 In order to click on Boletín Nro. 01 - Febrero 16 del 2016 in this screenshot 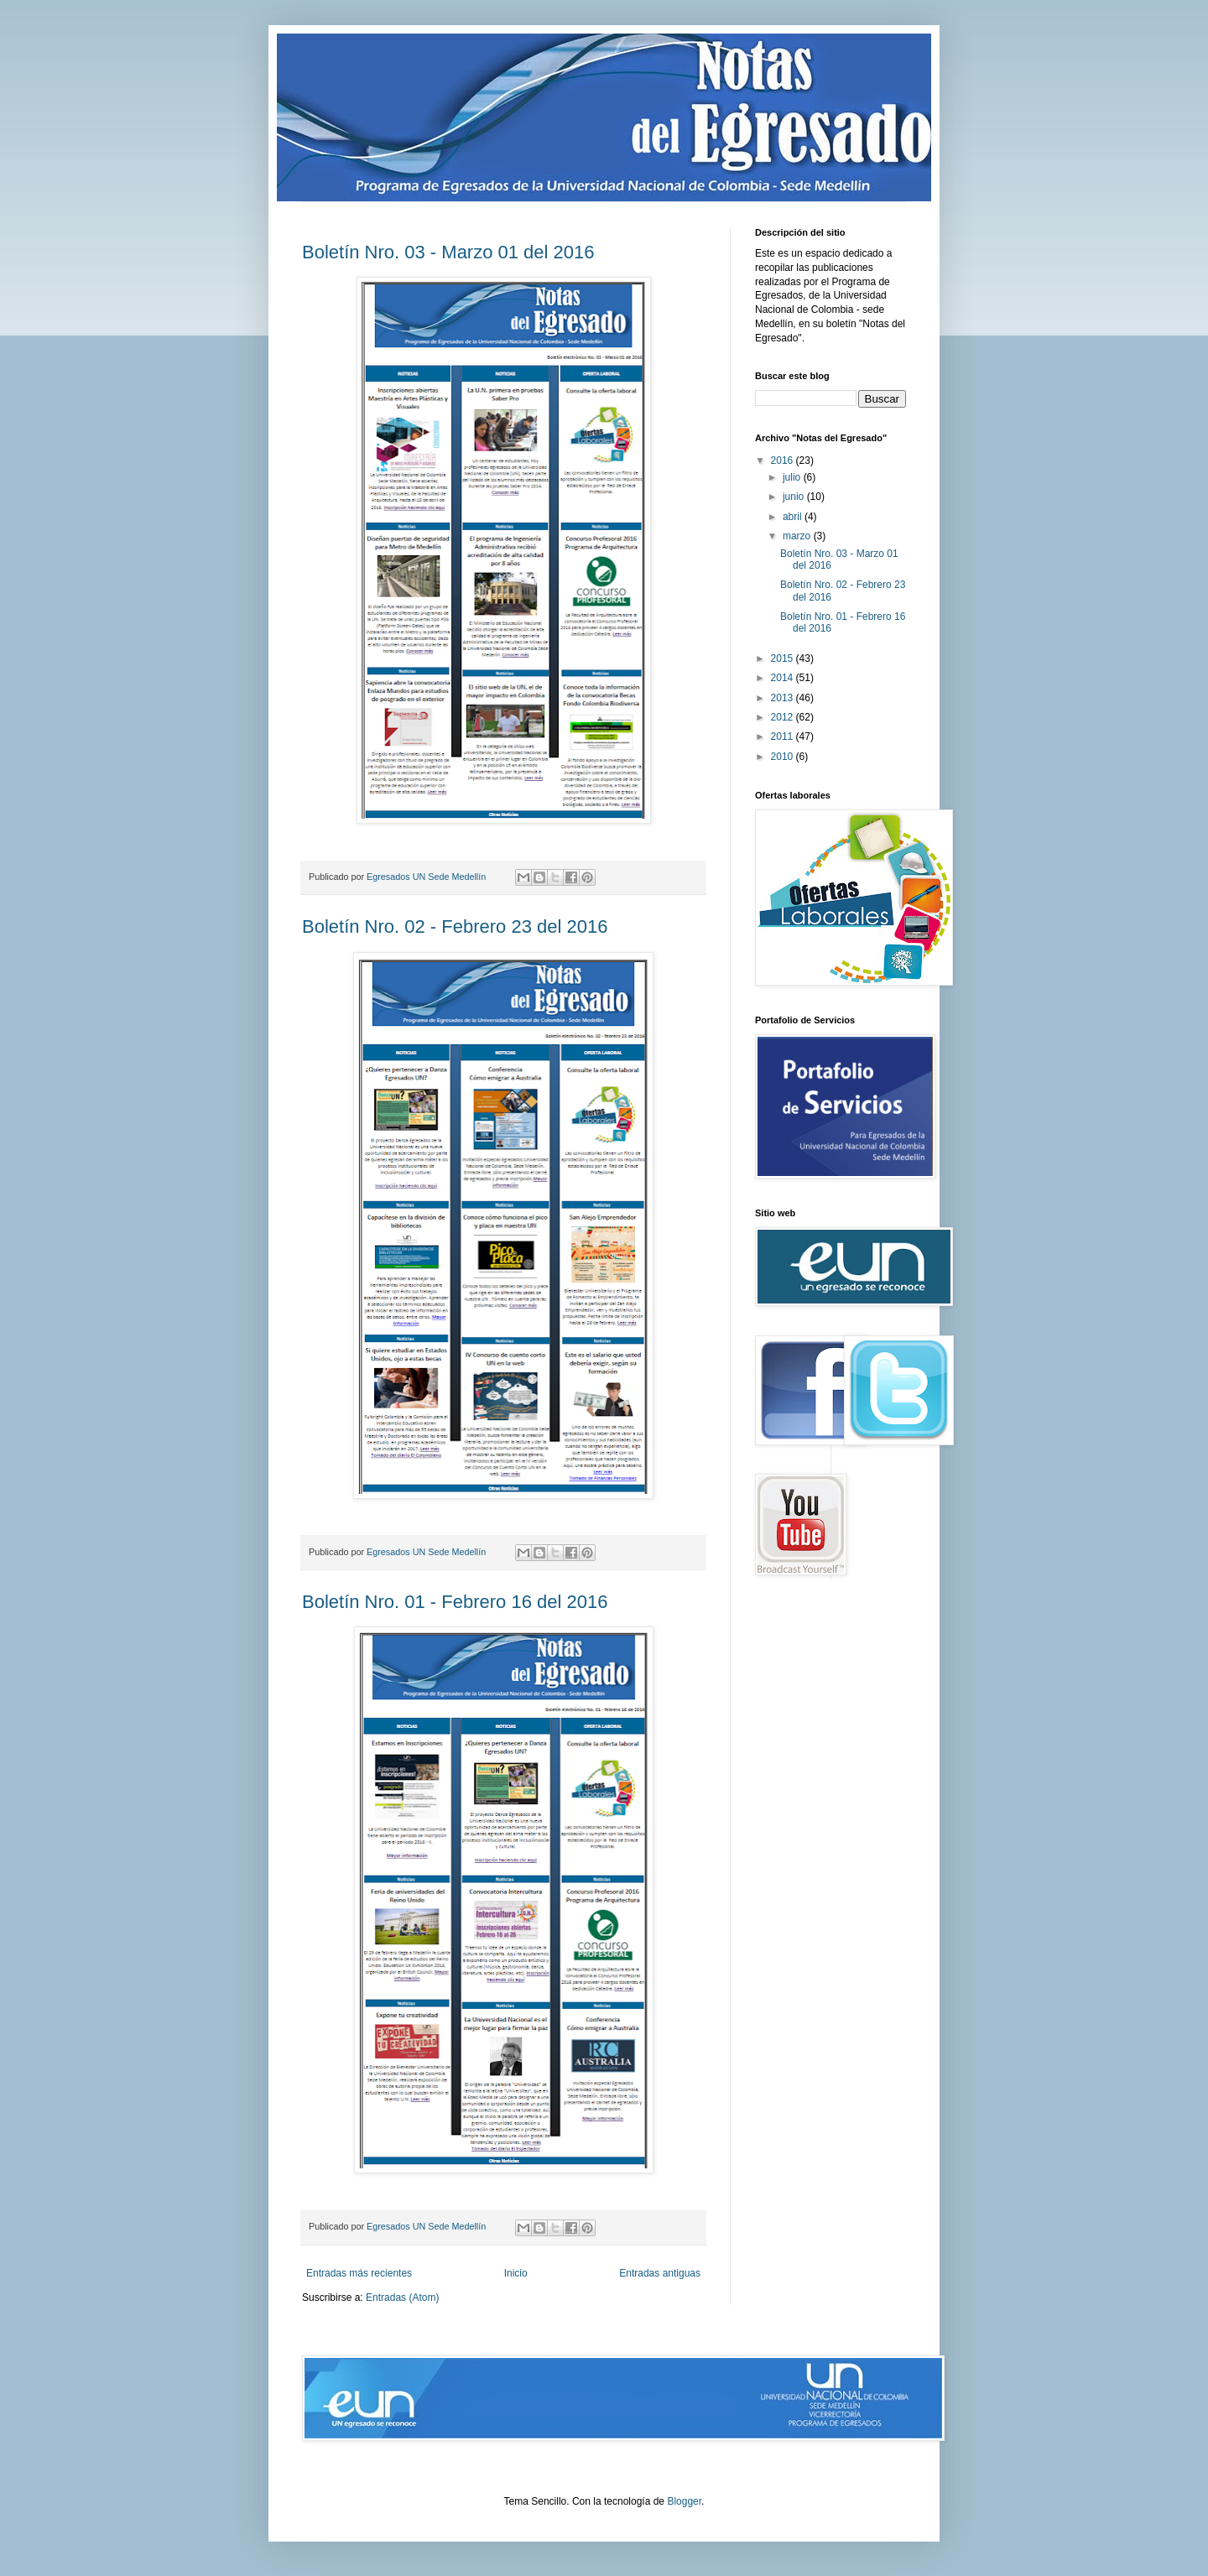, I will do `click(454, 1601)`.